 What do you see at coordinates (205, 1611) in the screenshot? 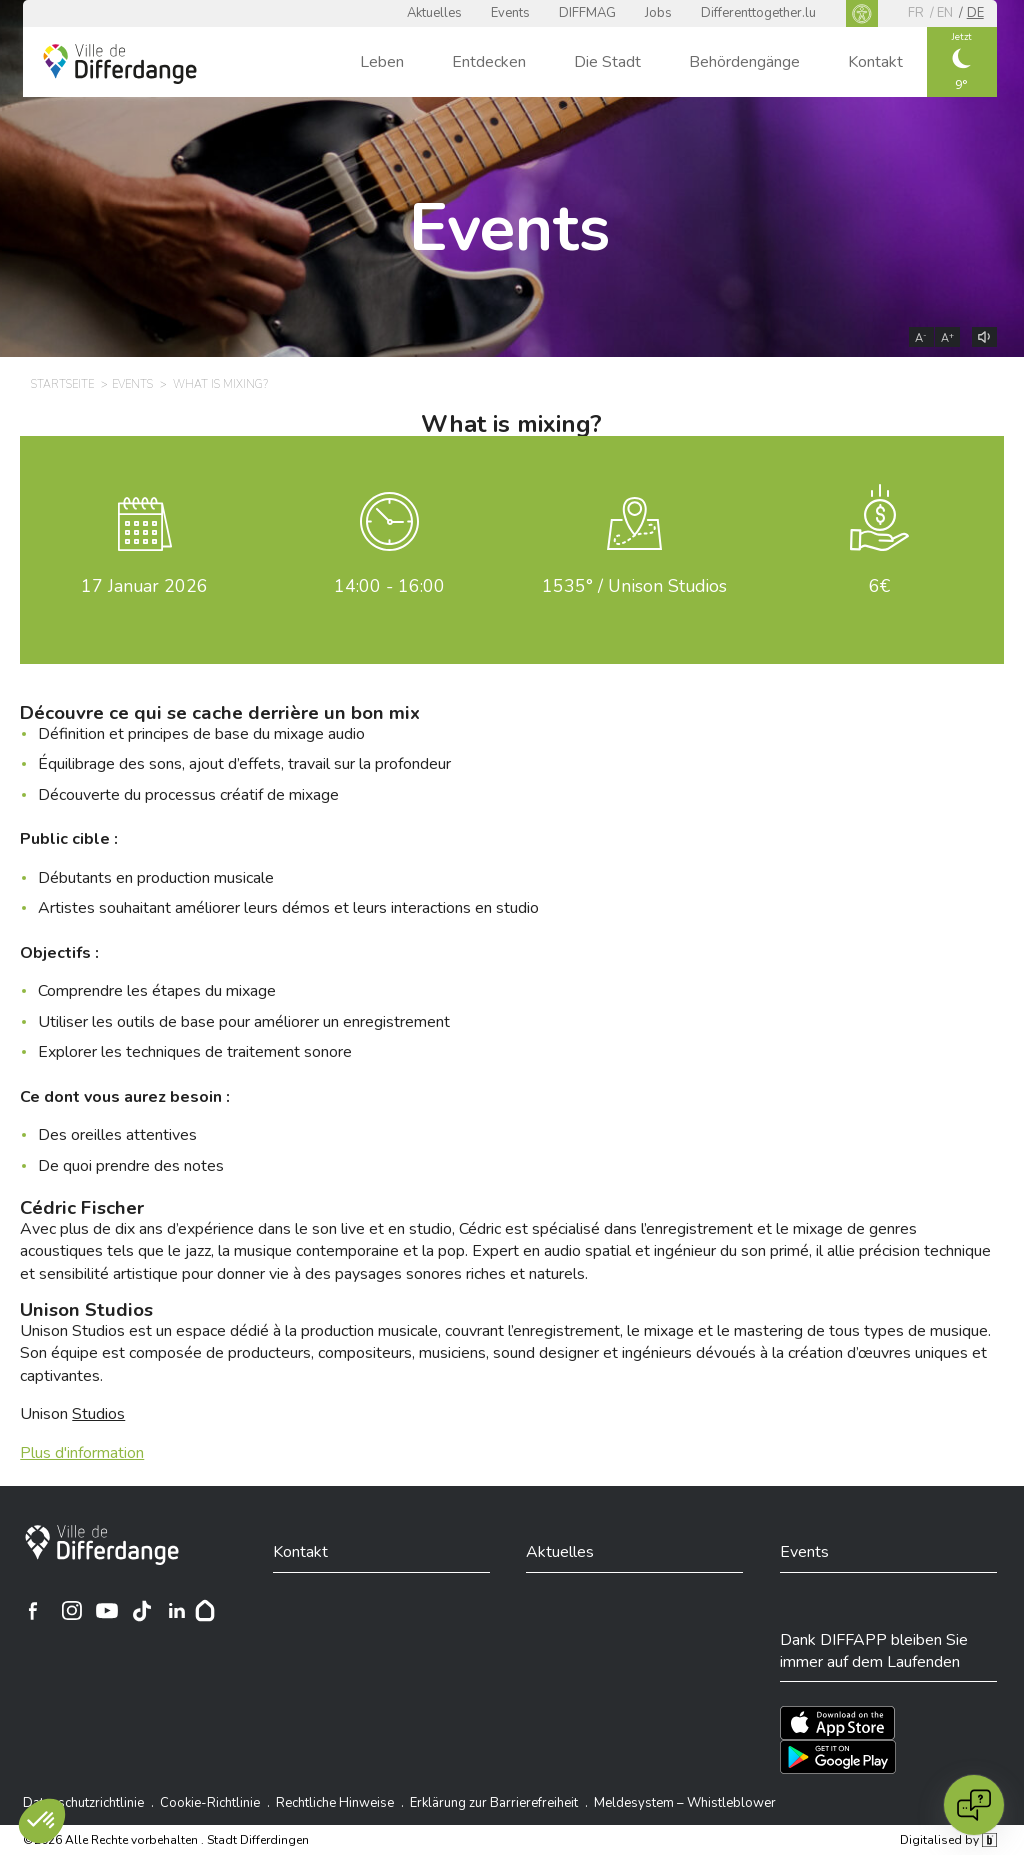
I see `[Hoplr]` at bounding box center [205, 1611].